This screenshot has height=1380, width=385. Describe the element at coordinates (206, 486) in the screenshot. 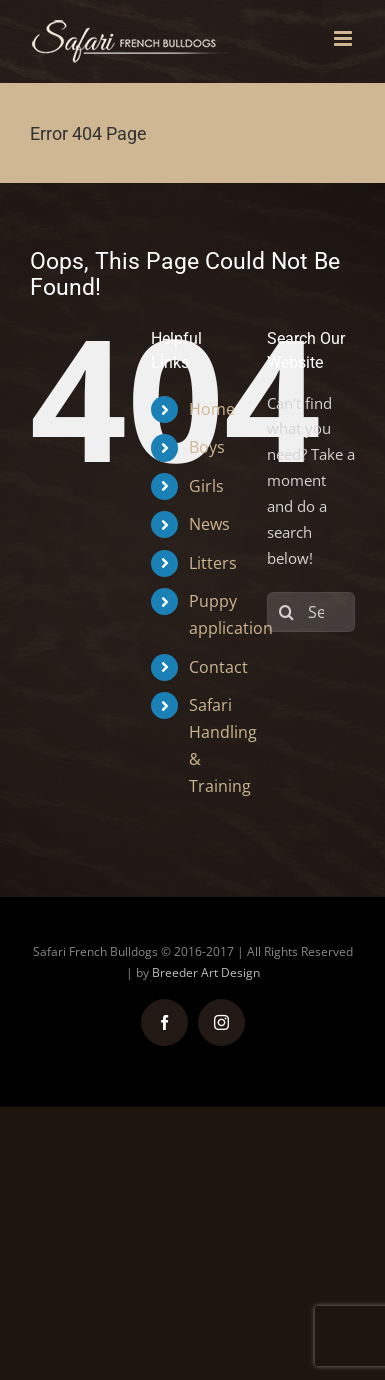

I see `Girls` at that location.